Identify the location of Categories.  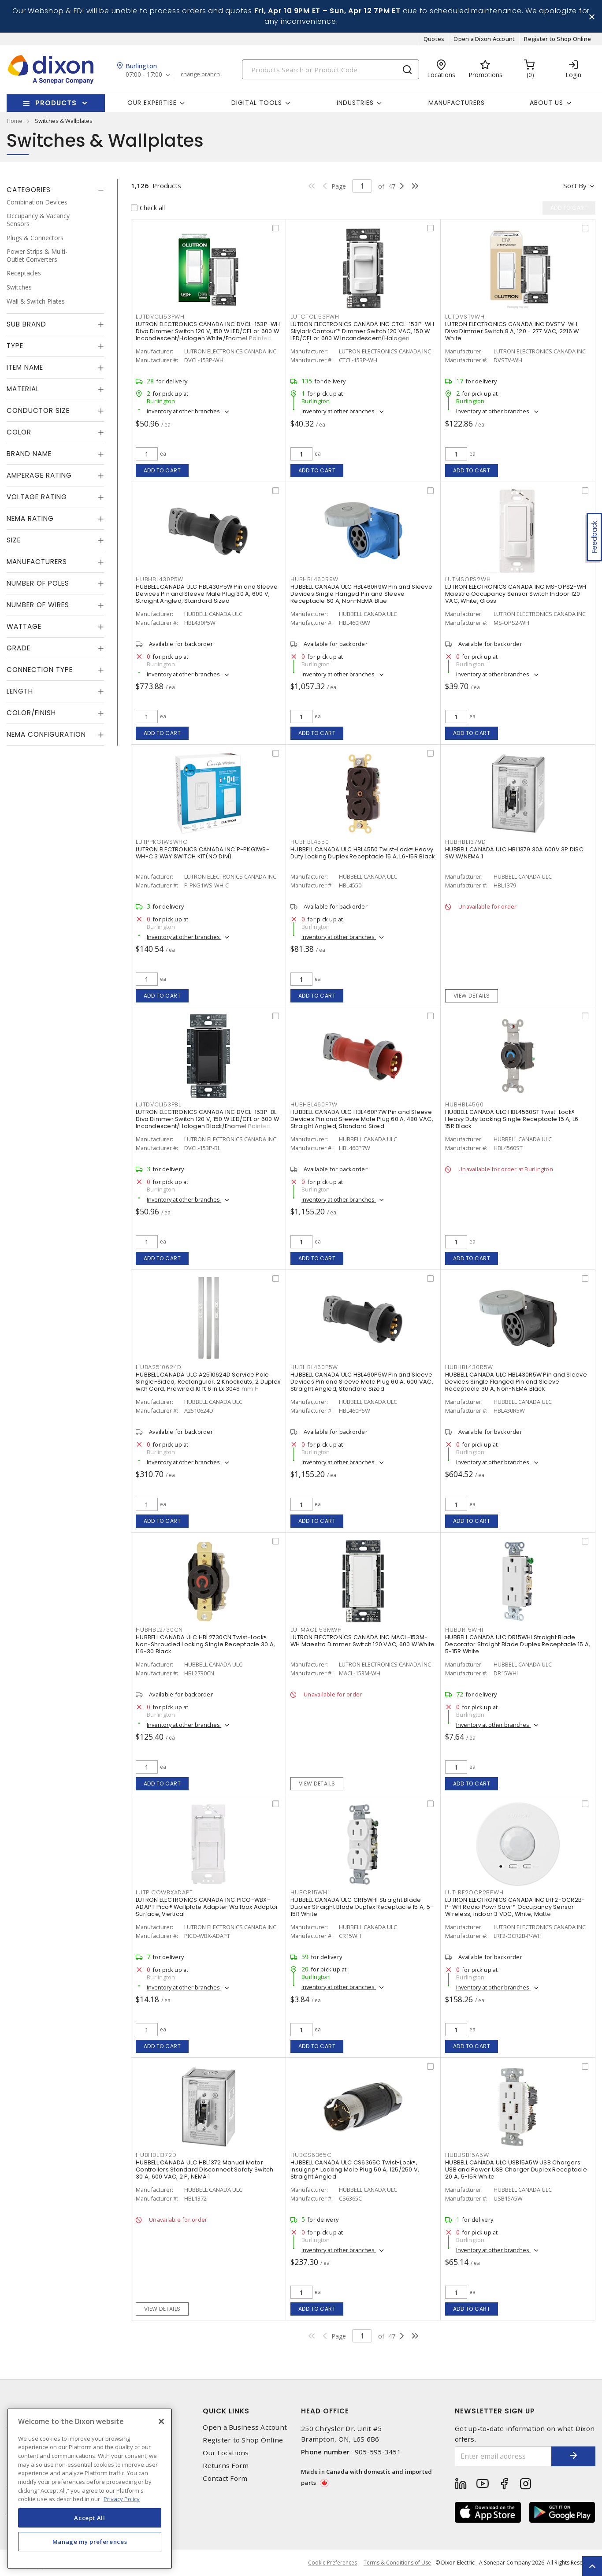
(29, 189).